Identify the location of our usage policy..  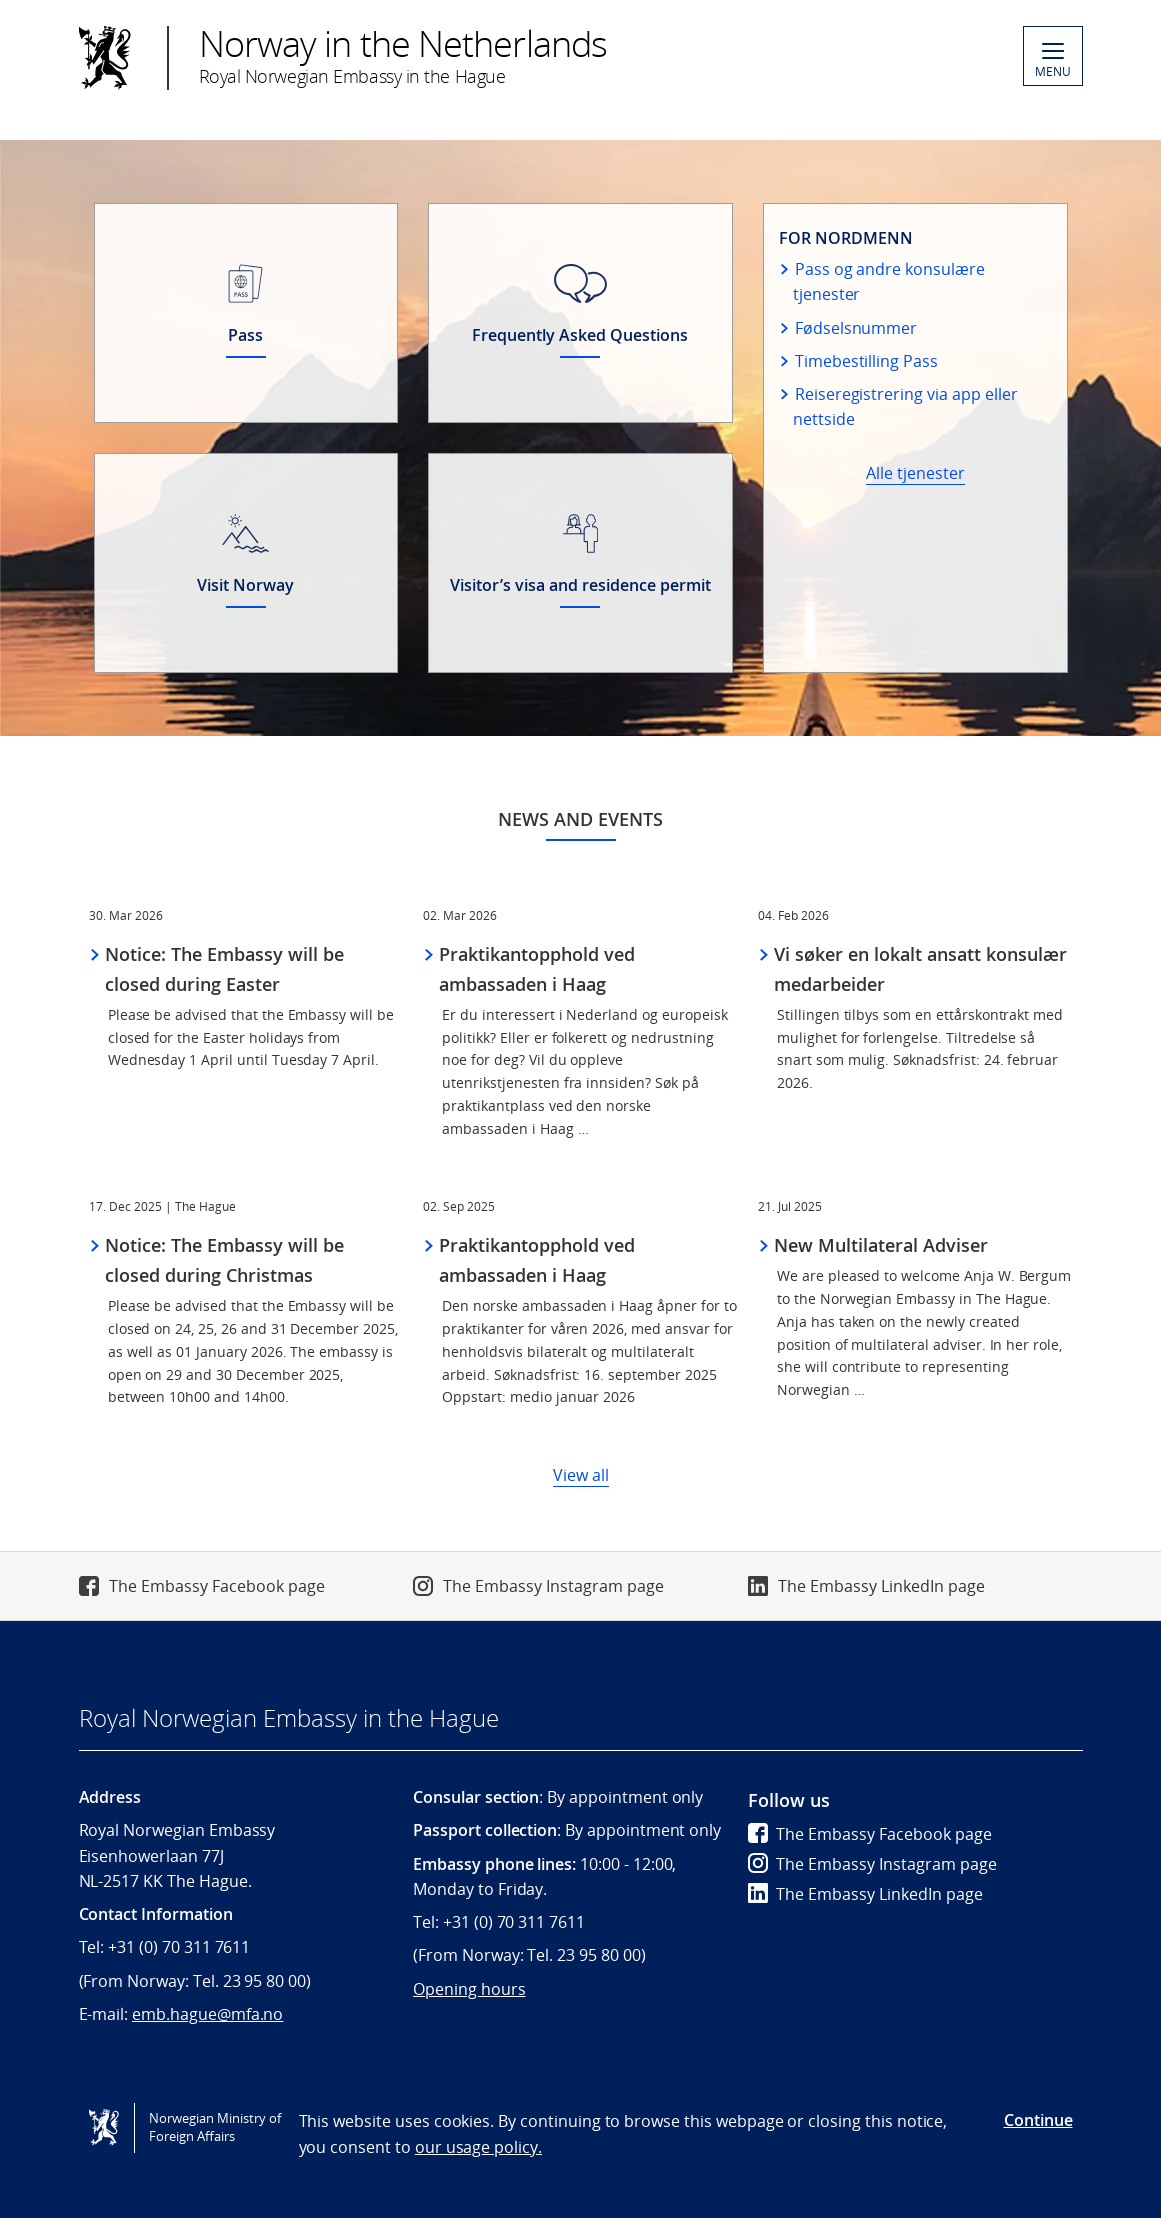
(478, 2147).